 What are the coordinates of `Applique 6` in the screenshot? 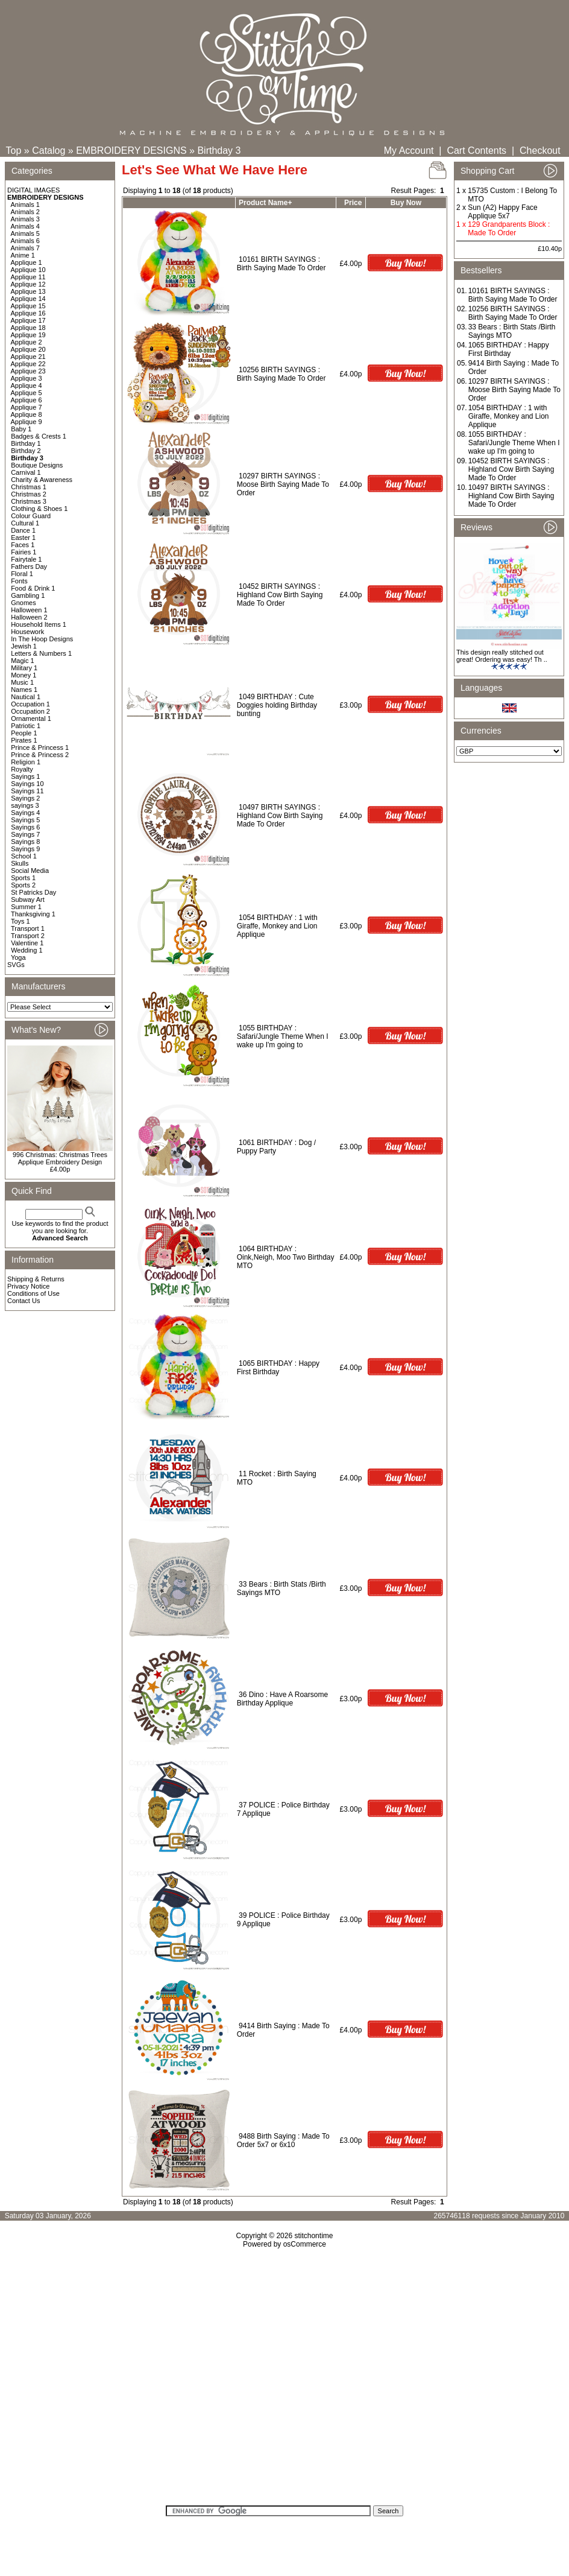 It's located at (26, 400).